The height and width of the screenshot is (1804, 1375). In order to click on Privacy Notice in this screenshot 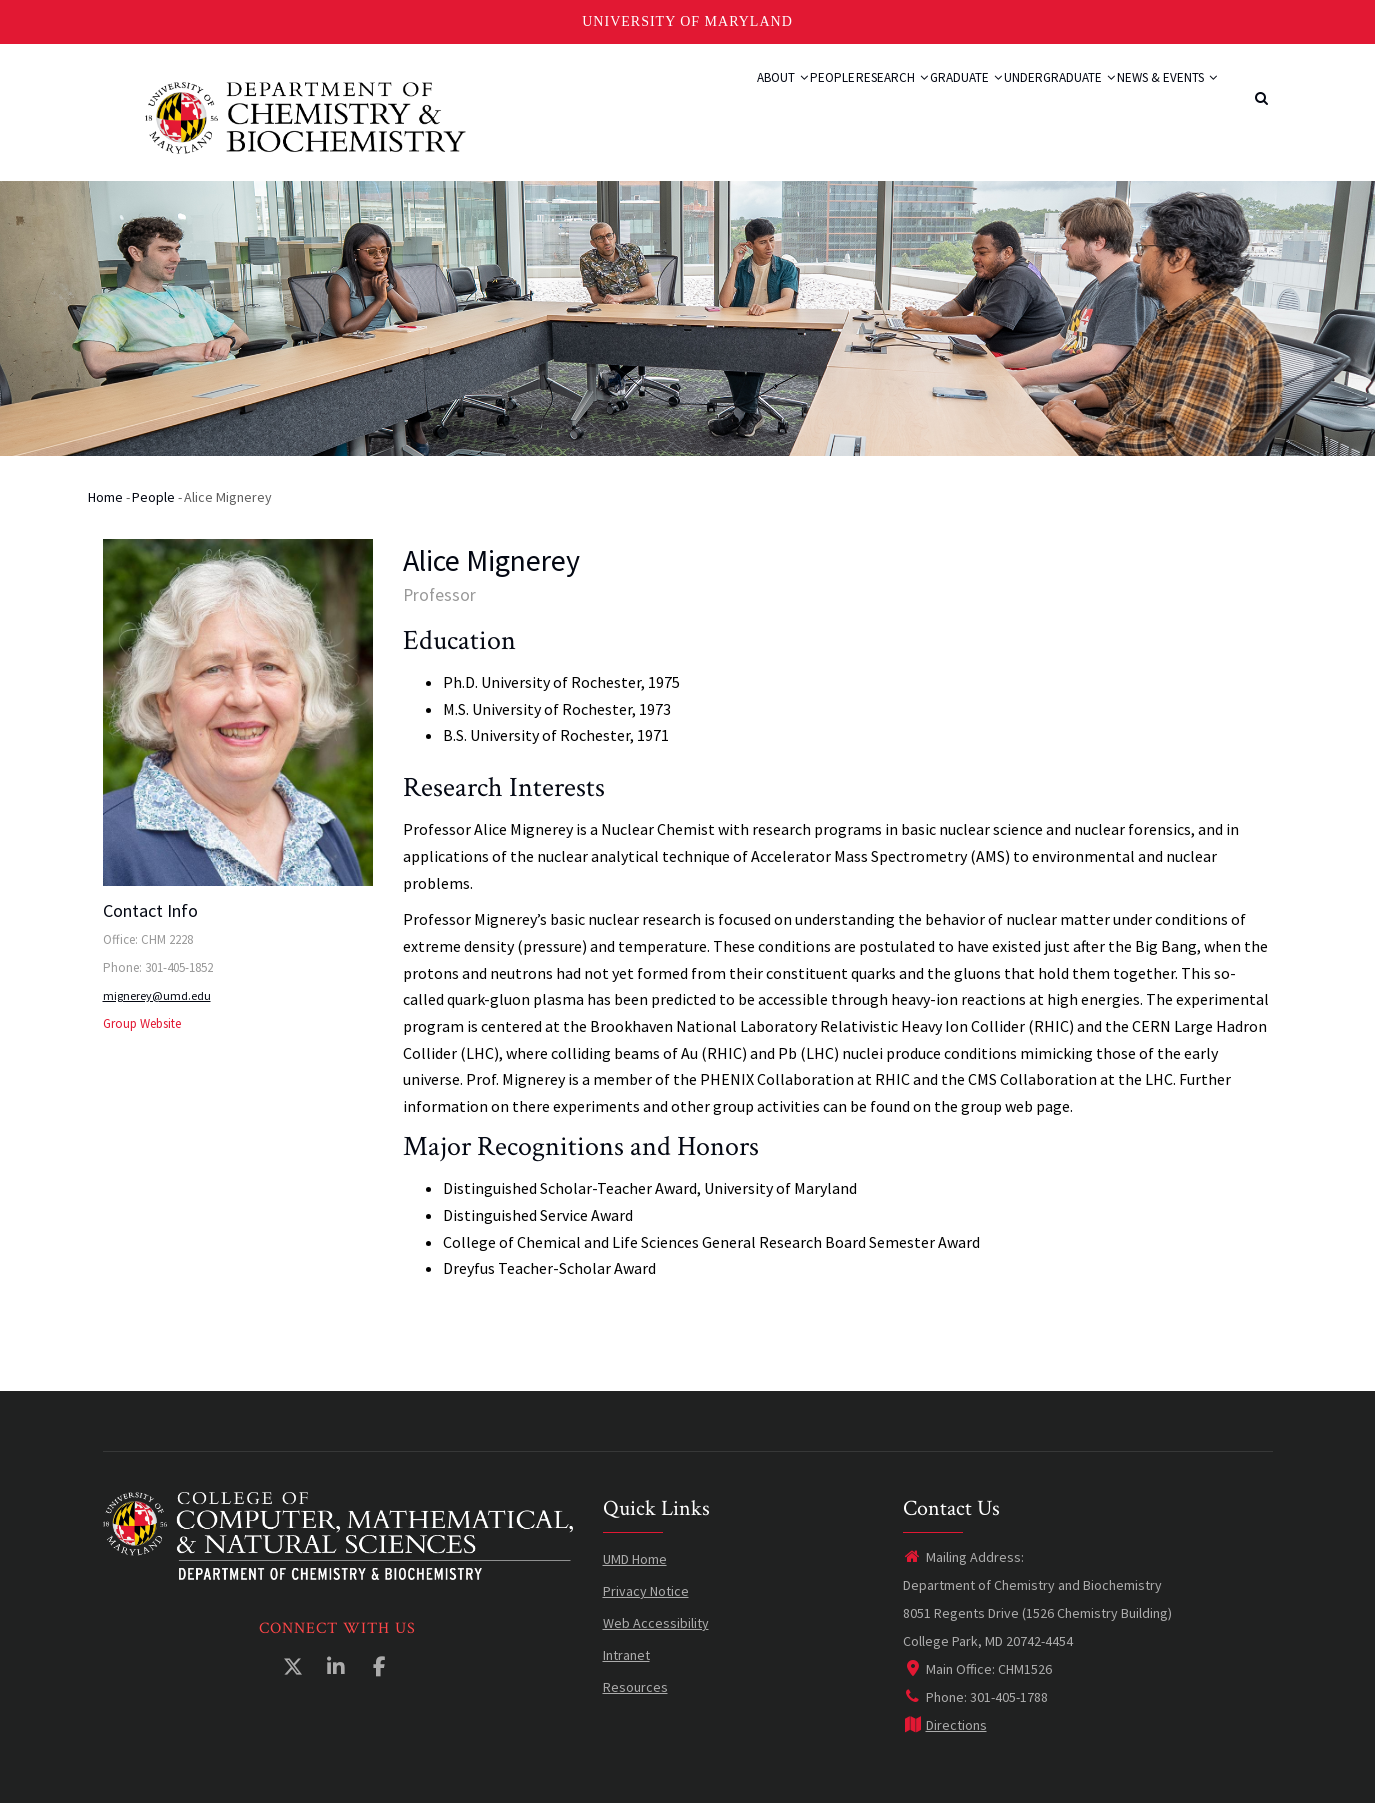, I will do `click(646, 1591)`.